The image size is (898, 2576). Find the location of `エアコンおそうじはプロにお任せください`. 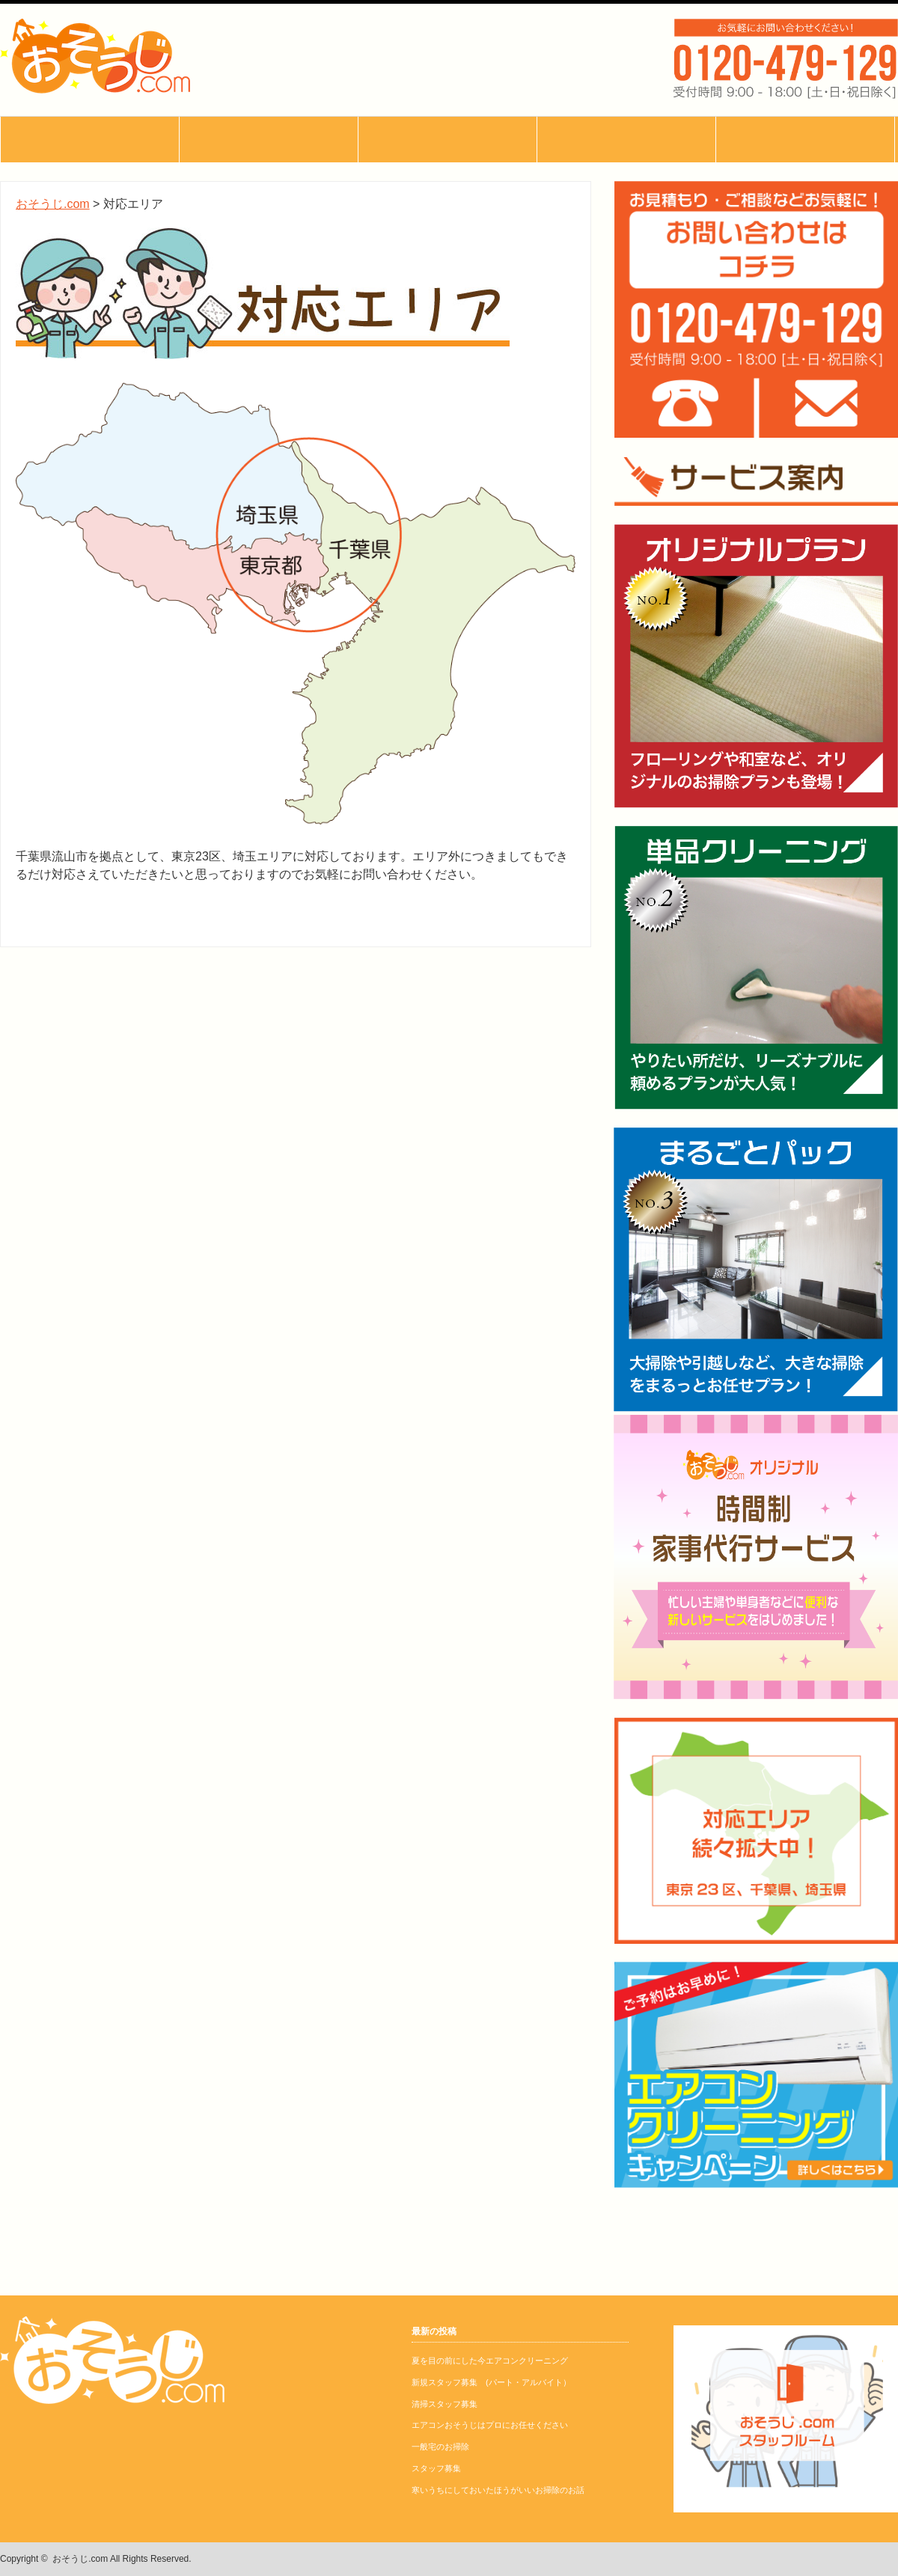

エアコンおそうじはプロにお任せください is located at coordinates (490, 2424).